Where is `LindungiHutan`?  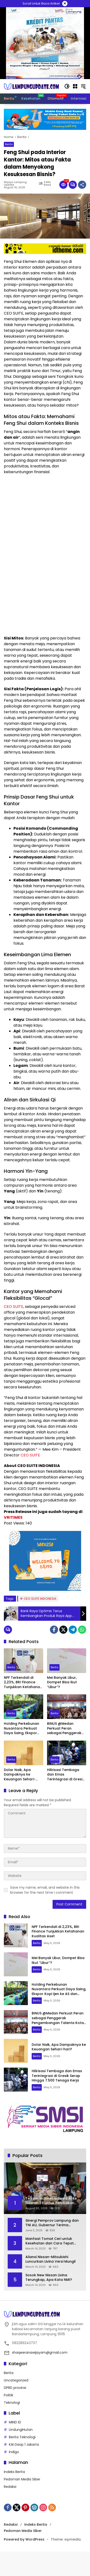 LindungiHutan is located at coordinates (21, 2429).